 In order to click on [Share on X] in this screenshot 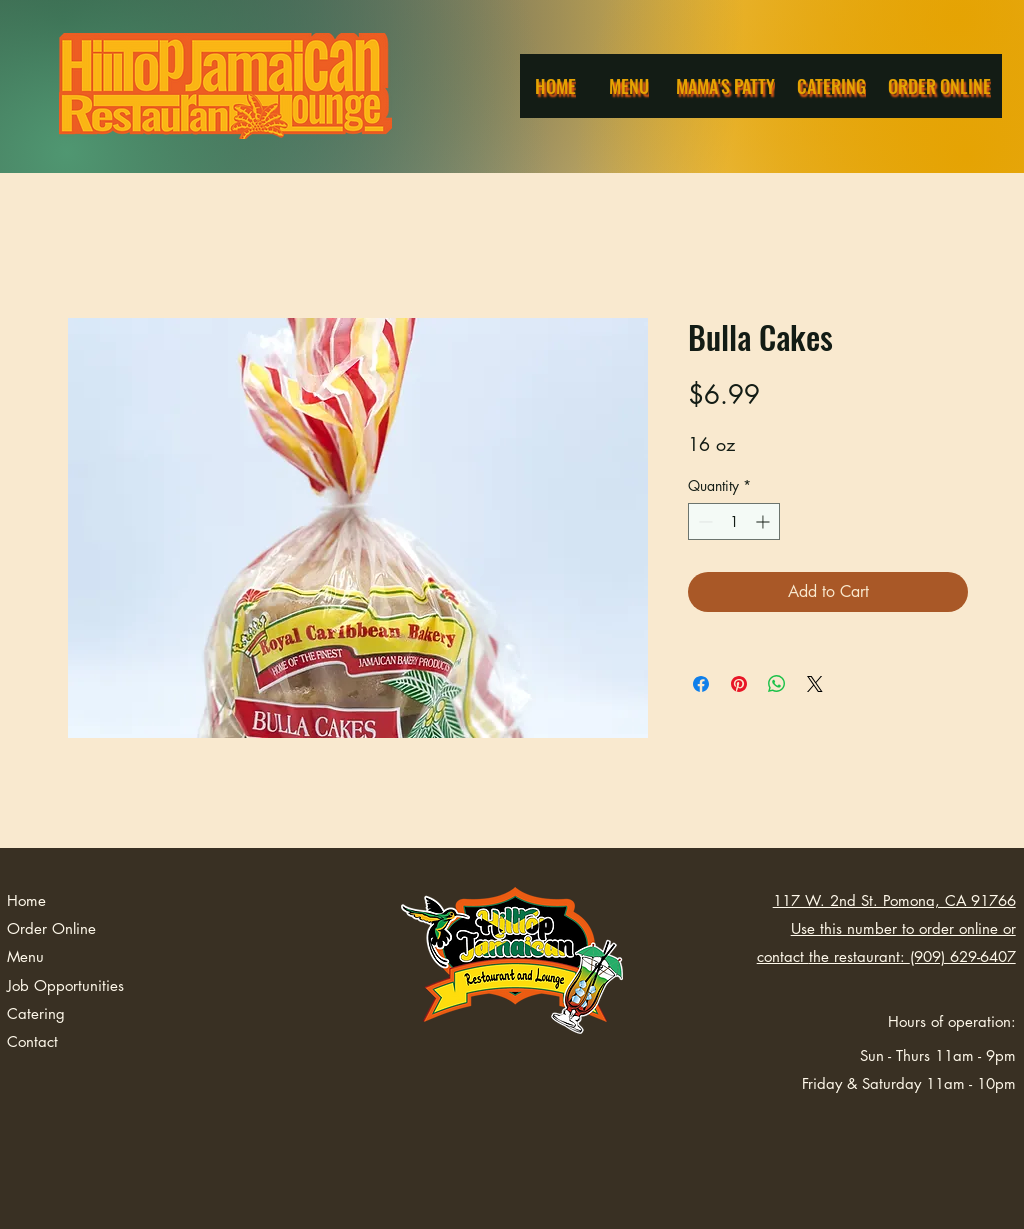, I will do `click(815, 684)`.